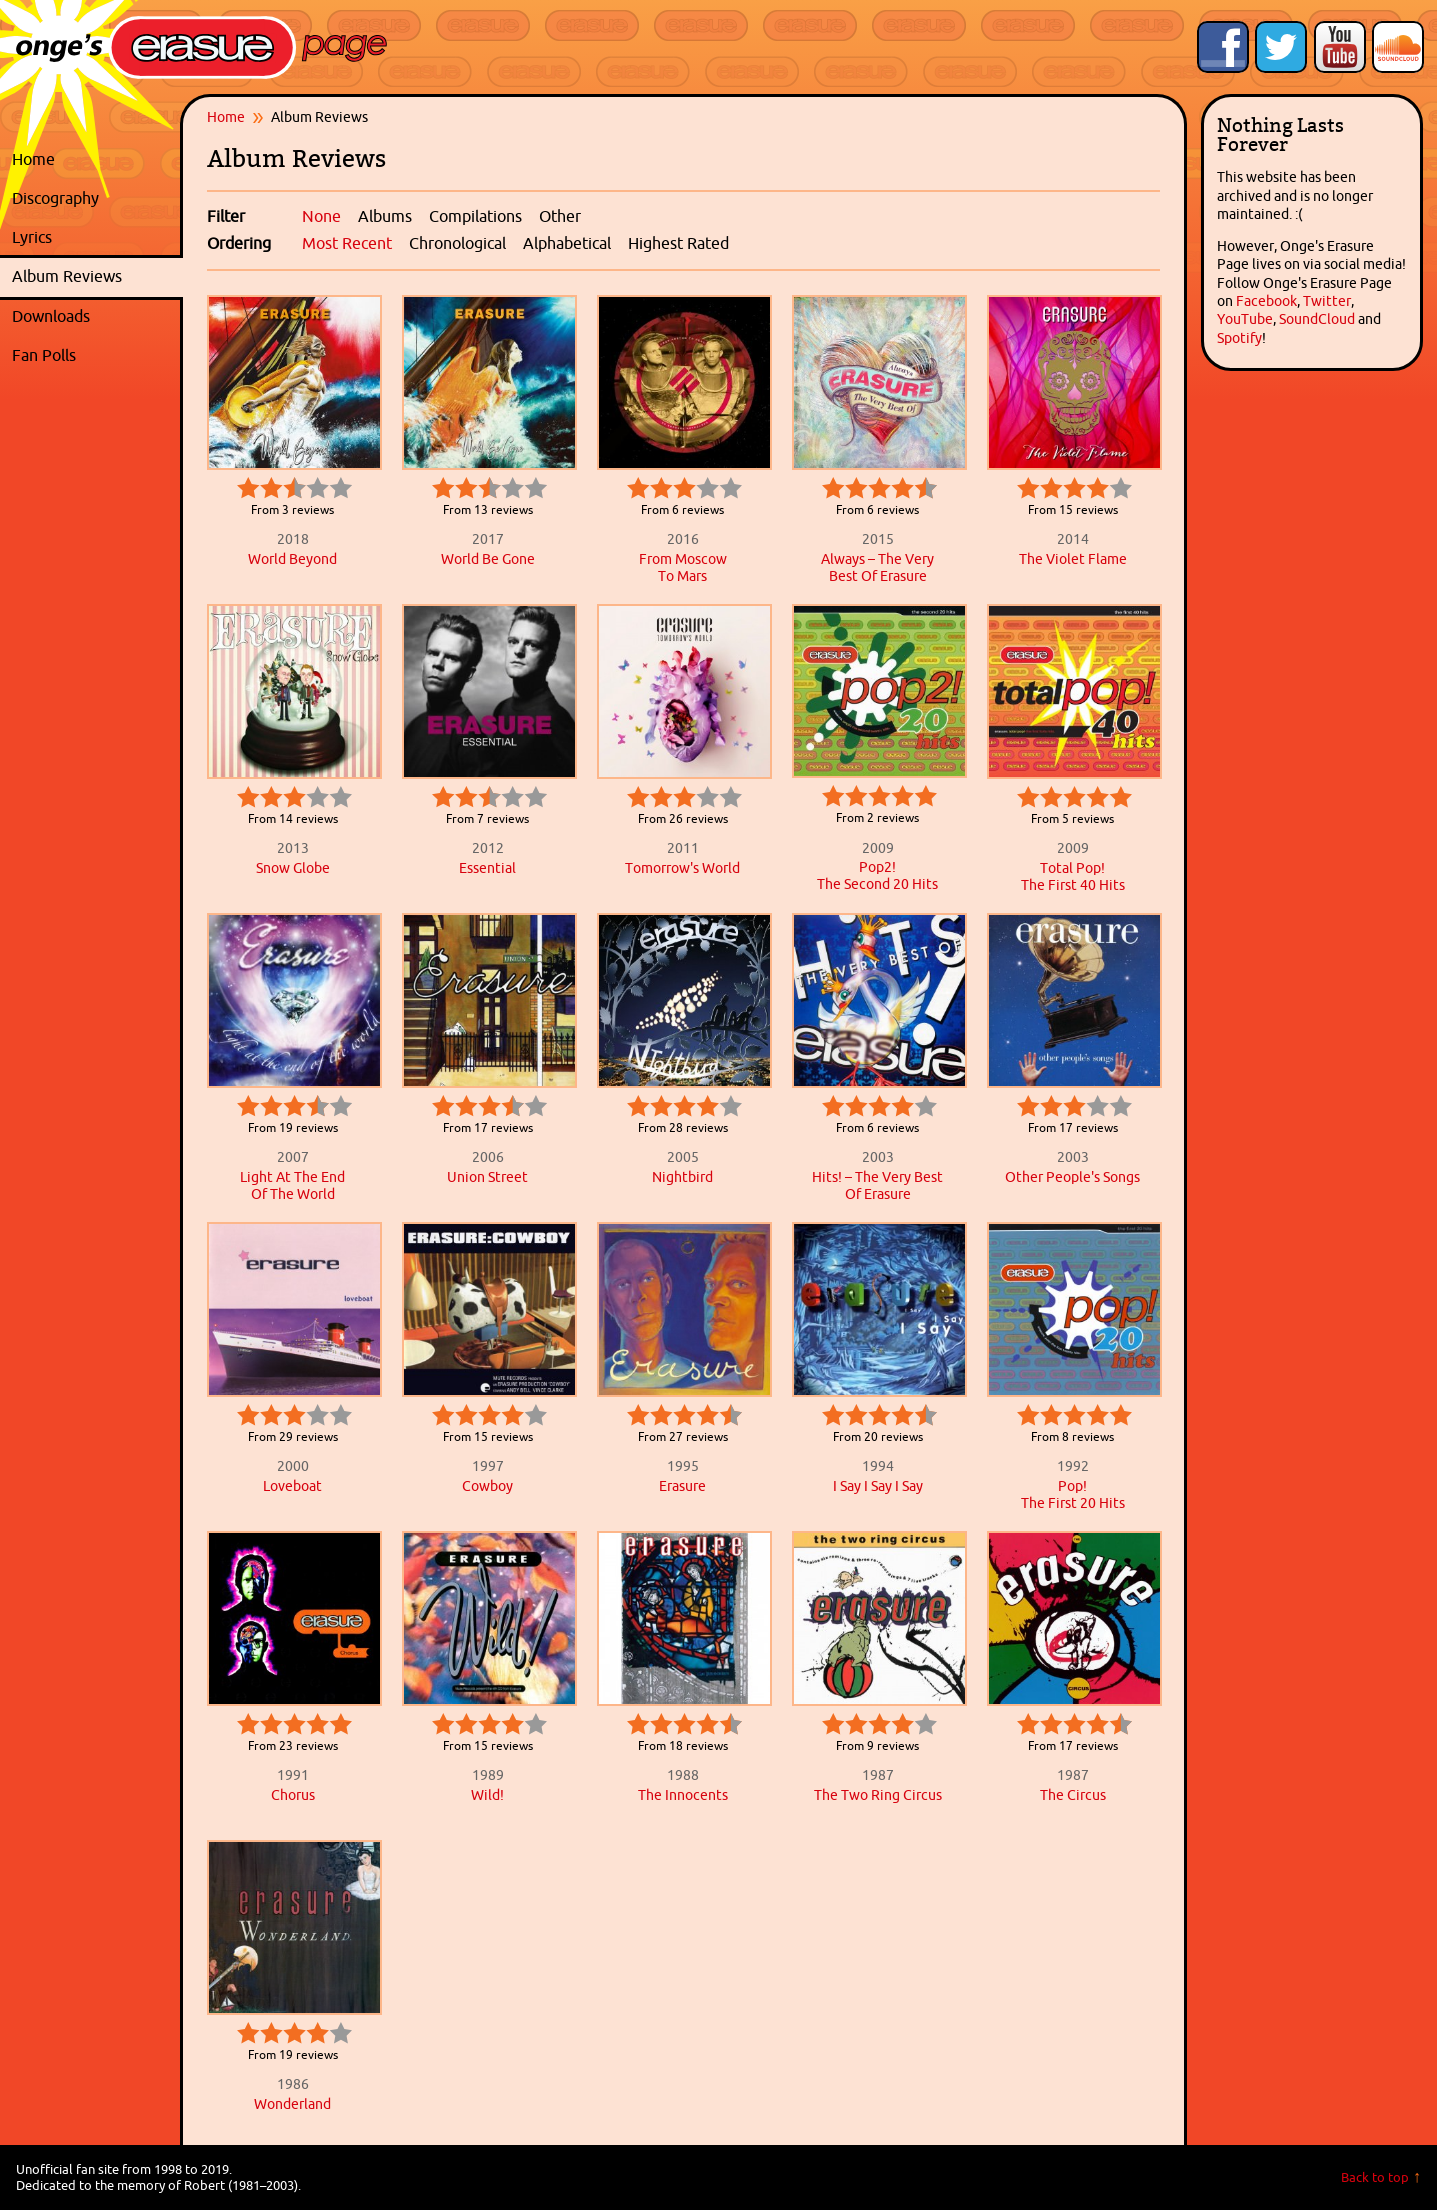  I want to click on Onge's Erasure Page YouTube Channel, so click(1340, 47).